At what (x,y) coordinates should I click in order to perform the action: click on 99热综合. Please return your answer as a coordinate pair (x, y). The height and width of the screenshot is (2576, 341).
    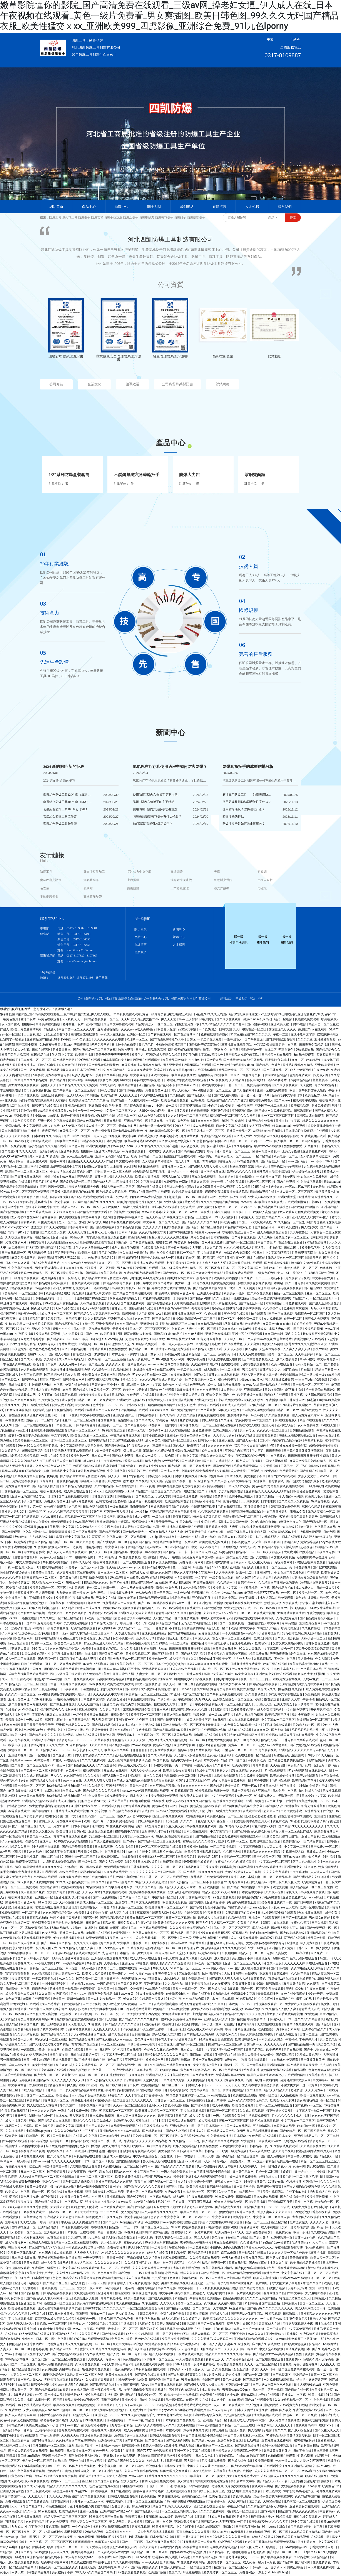
    Looking at the image, I should click on (271, 1471).